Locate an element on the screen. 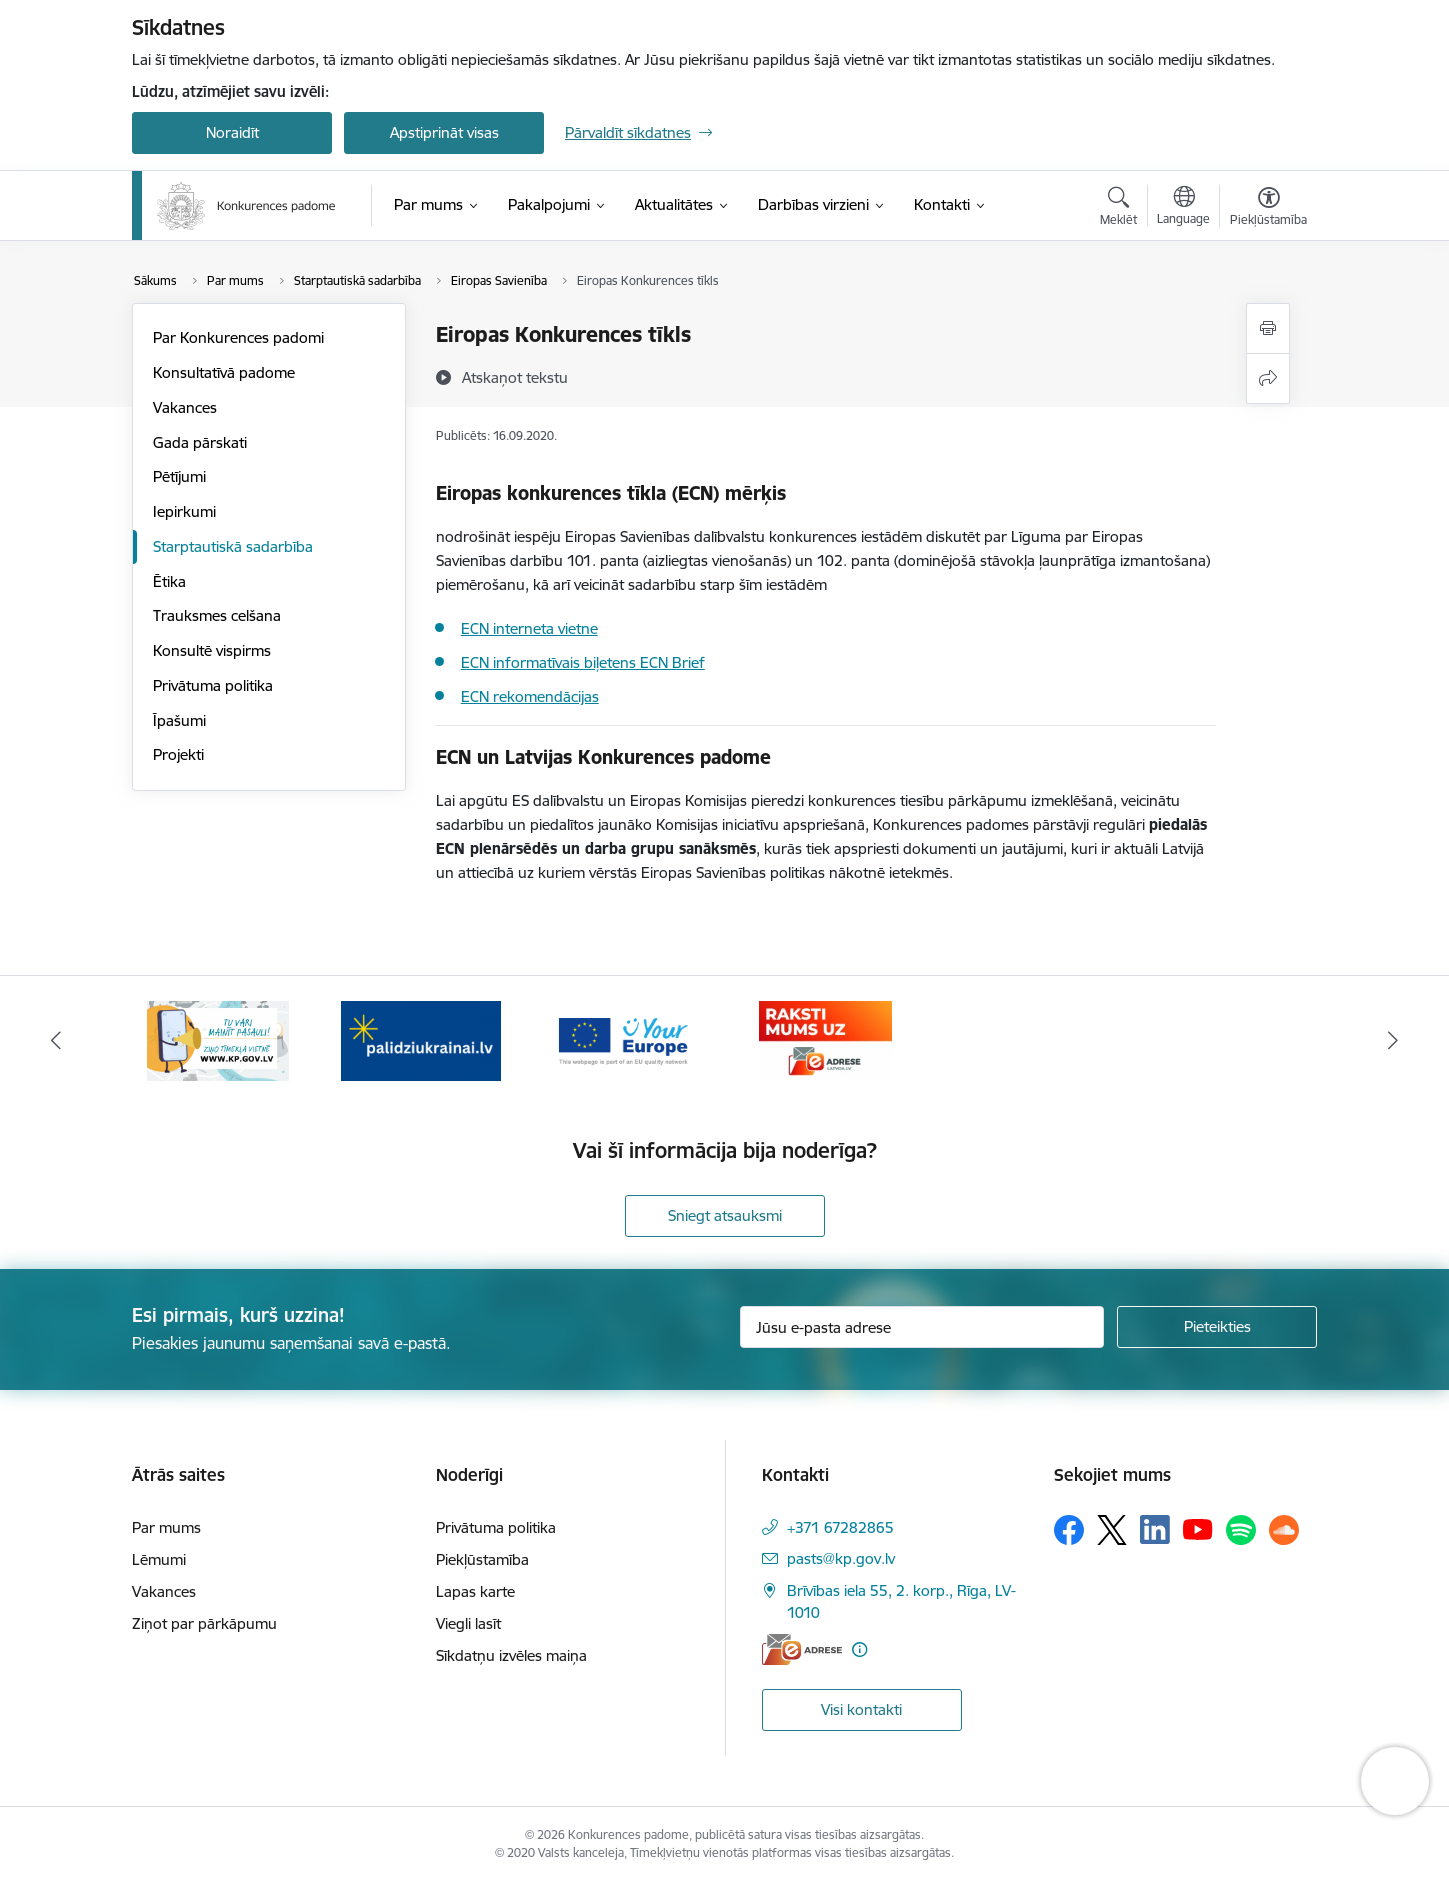  Par mums is located at coordinates (166, 1527).